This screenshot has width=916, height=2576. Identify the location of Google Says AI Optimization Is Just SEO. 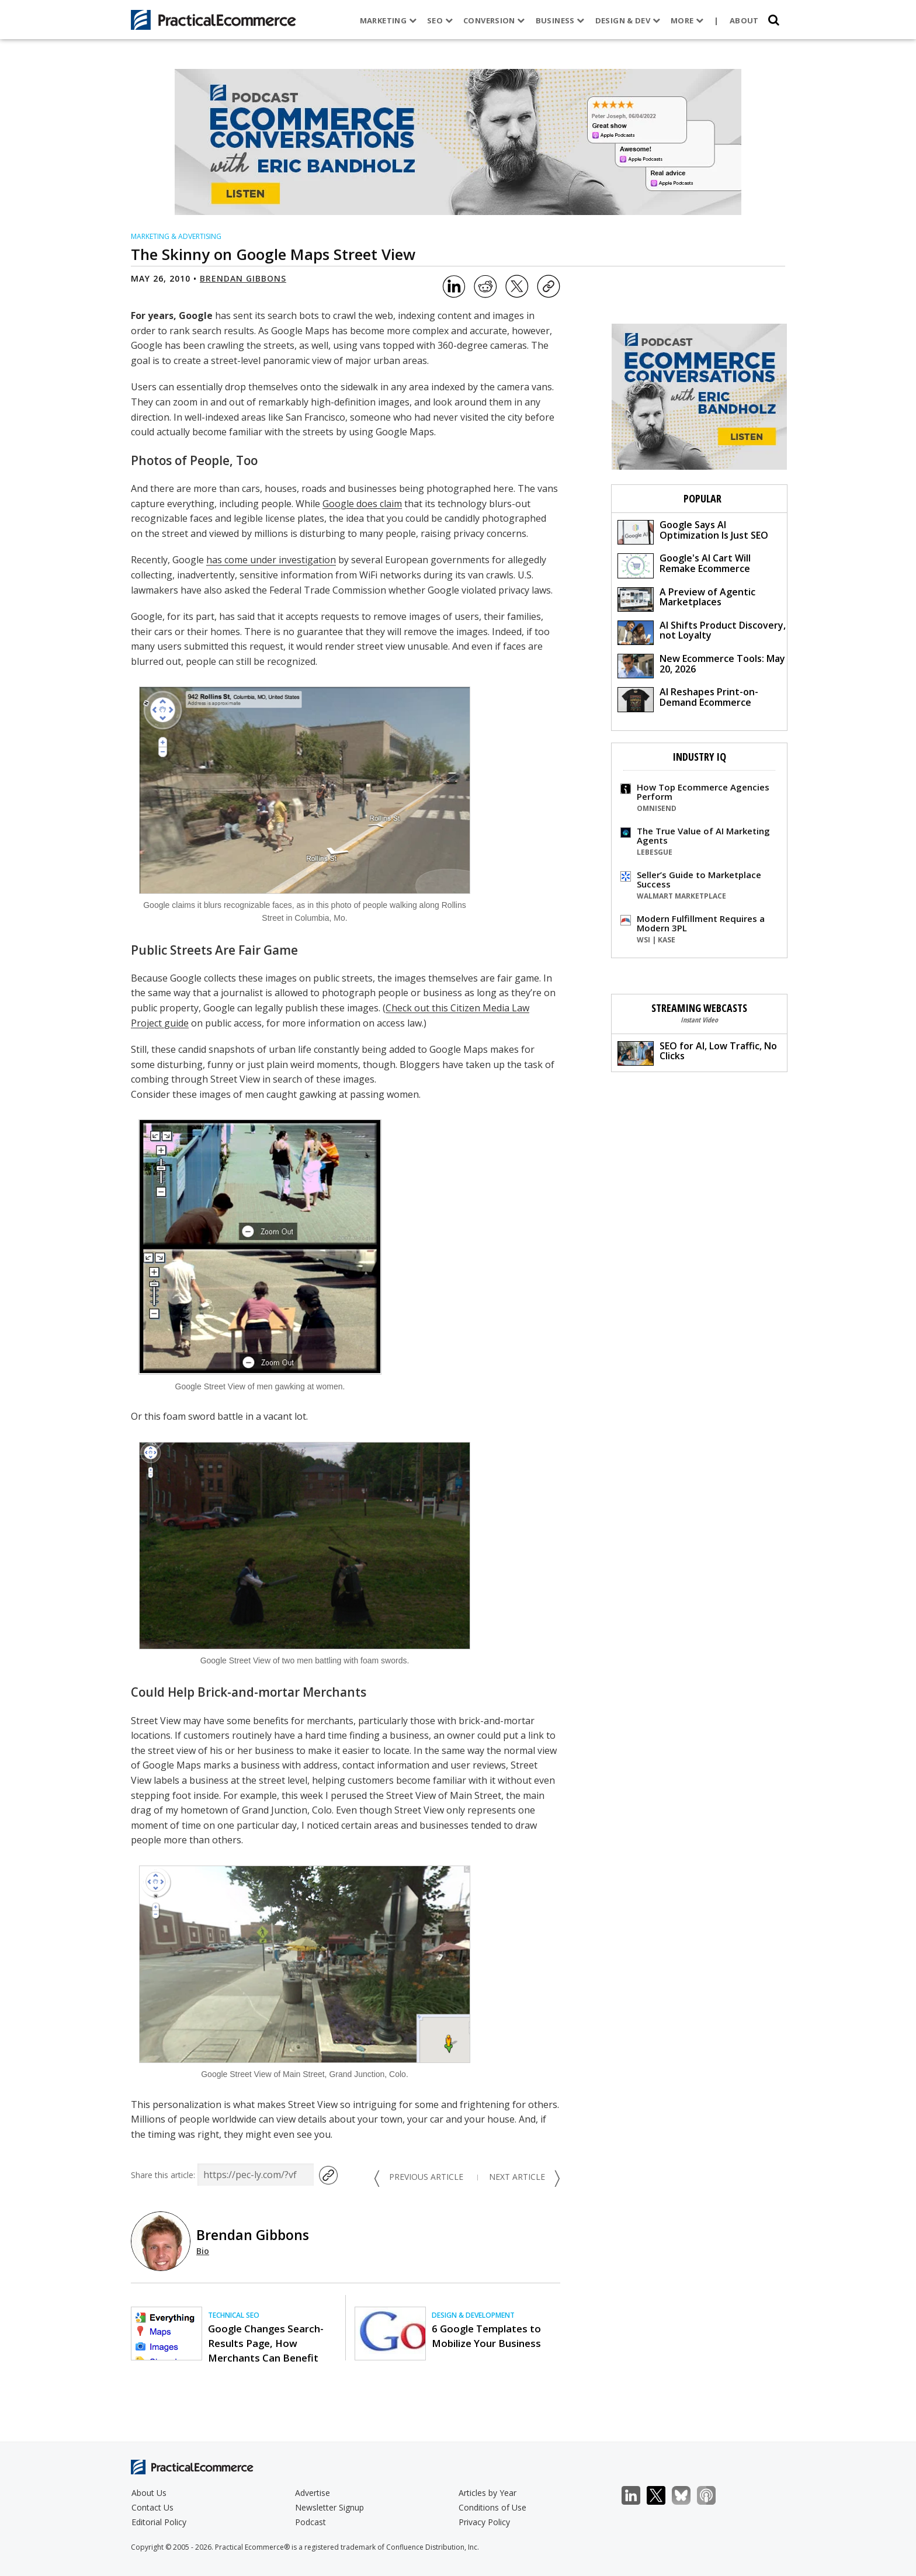
(692, 531).